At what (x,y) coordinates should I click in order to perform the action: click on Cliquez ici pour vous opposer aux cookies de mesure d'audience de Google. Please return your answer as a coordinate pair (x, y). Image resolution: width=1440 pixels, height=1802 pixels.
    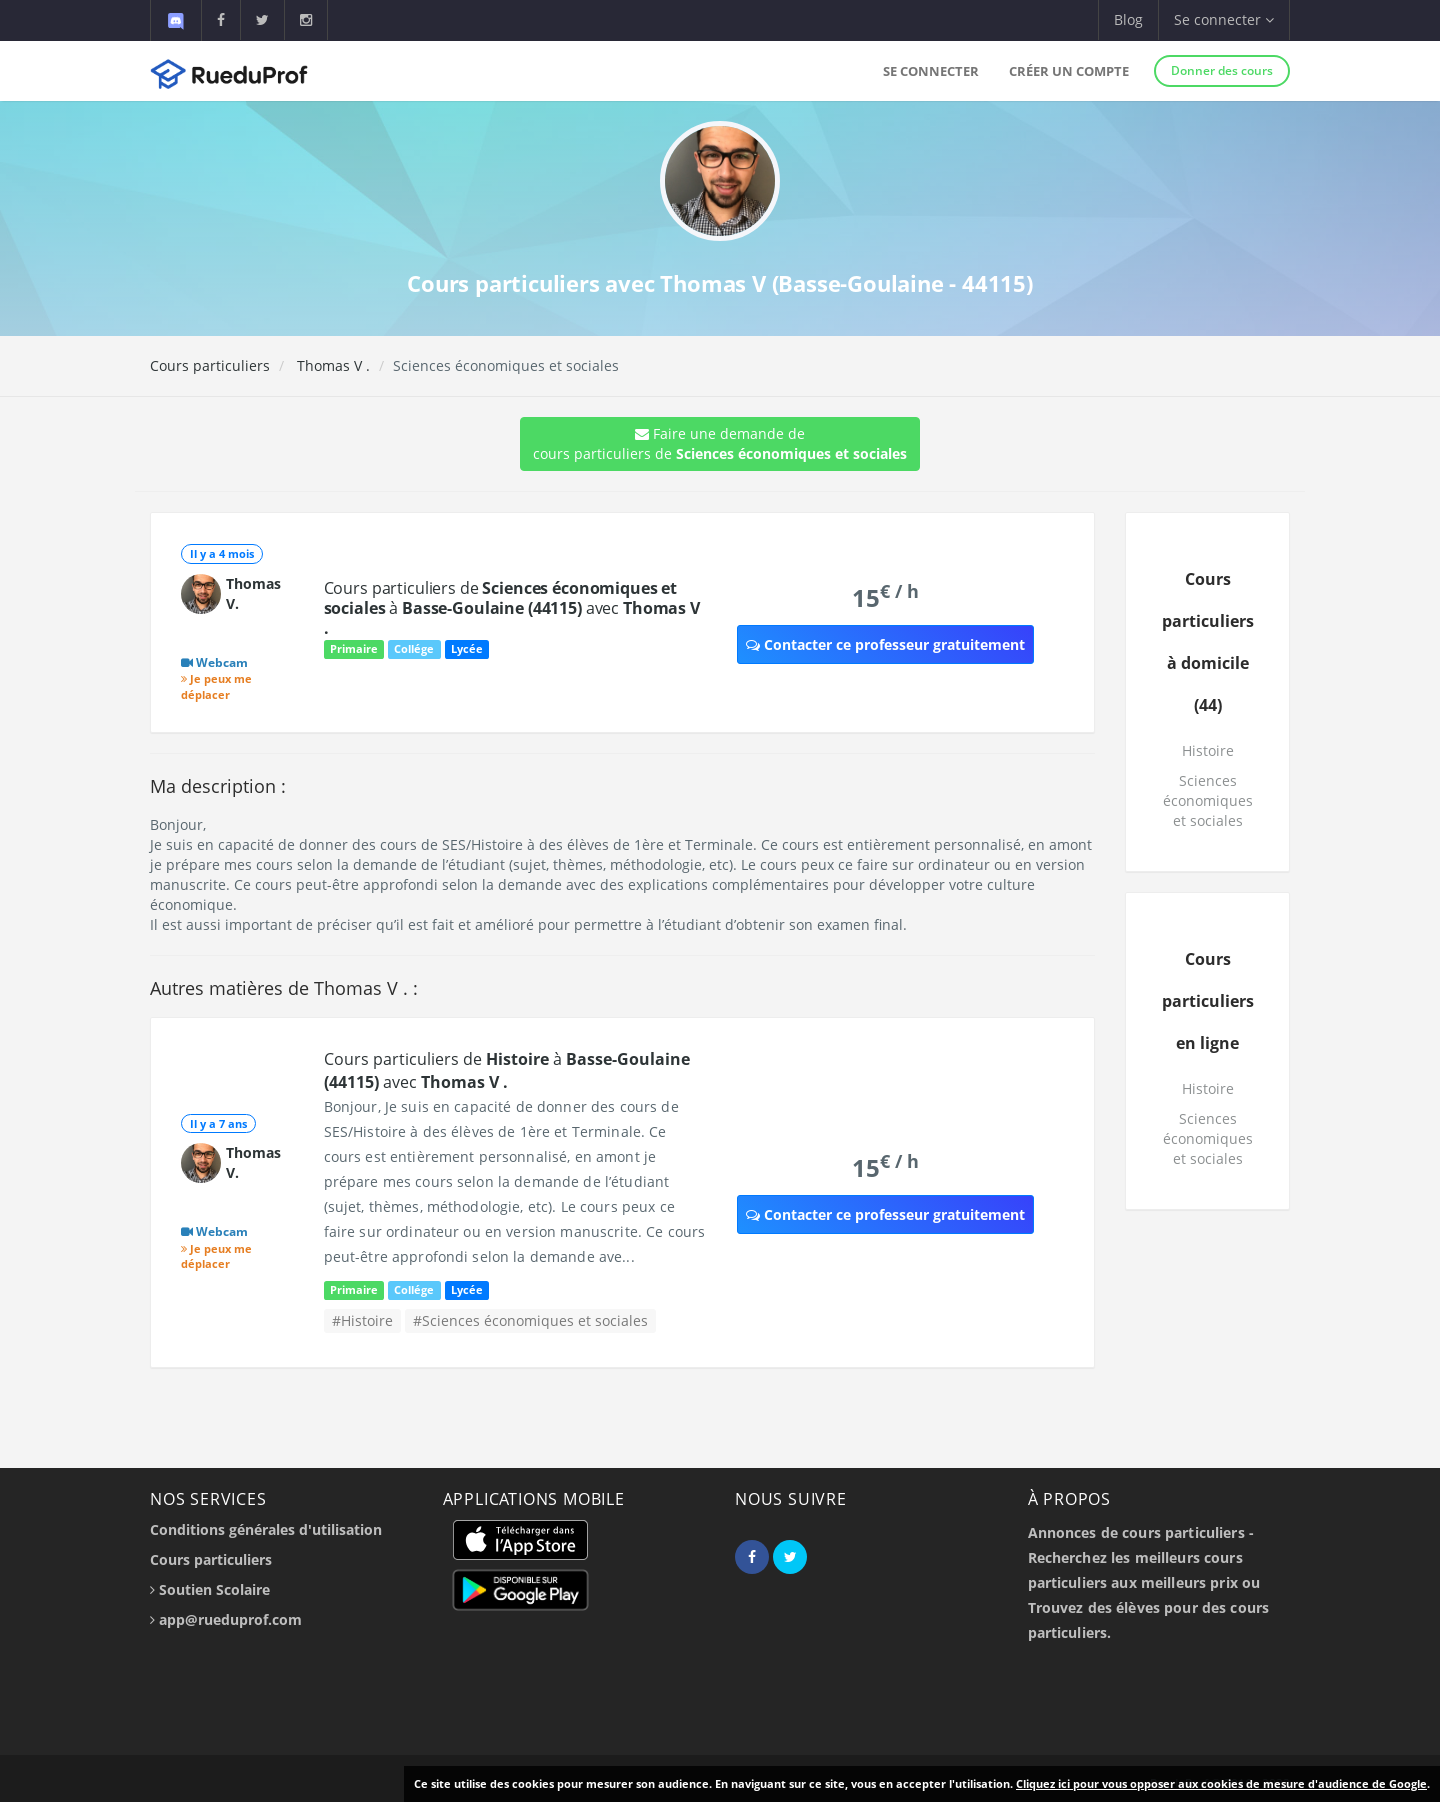
    Looking at the image, I should click on (1221, 1783).